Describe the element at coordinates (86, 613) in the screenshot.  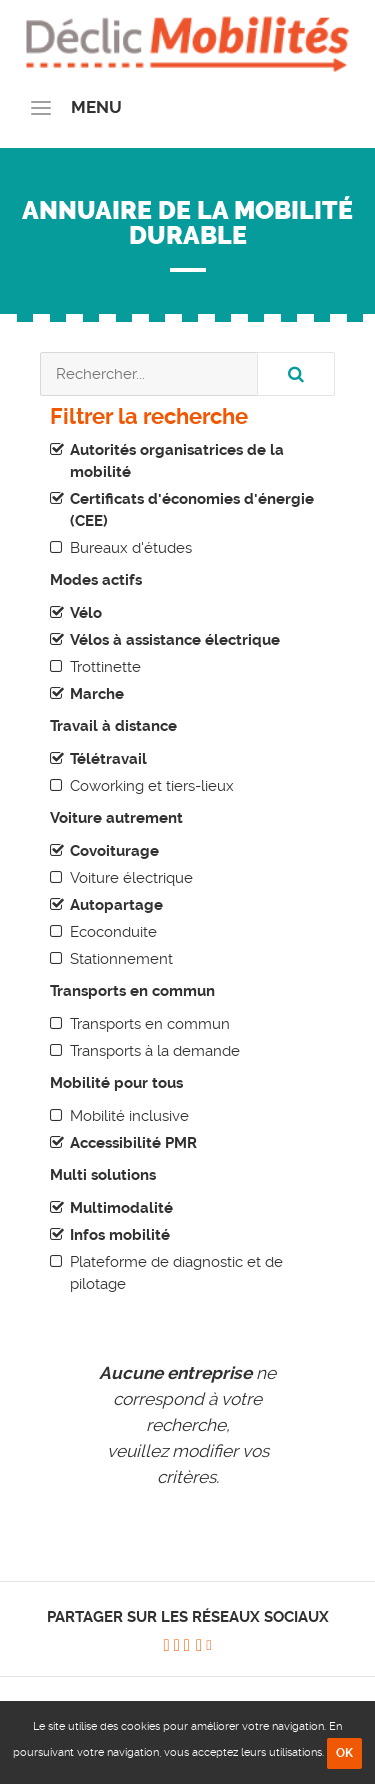
I see `Vélo` at that location.